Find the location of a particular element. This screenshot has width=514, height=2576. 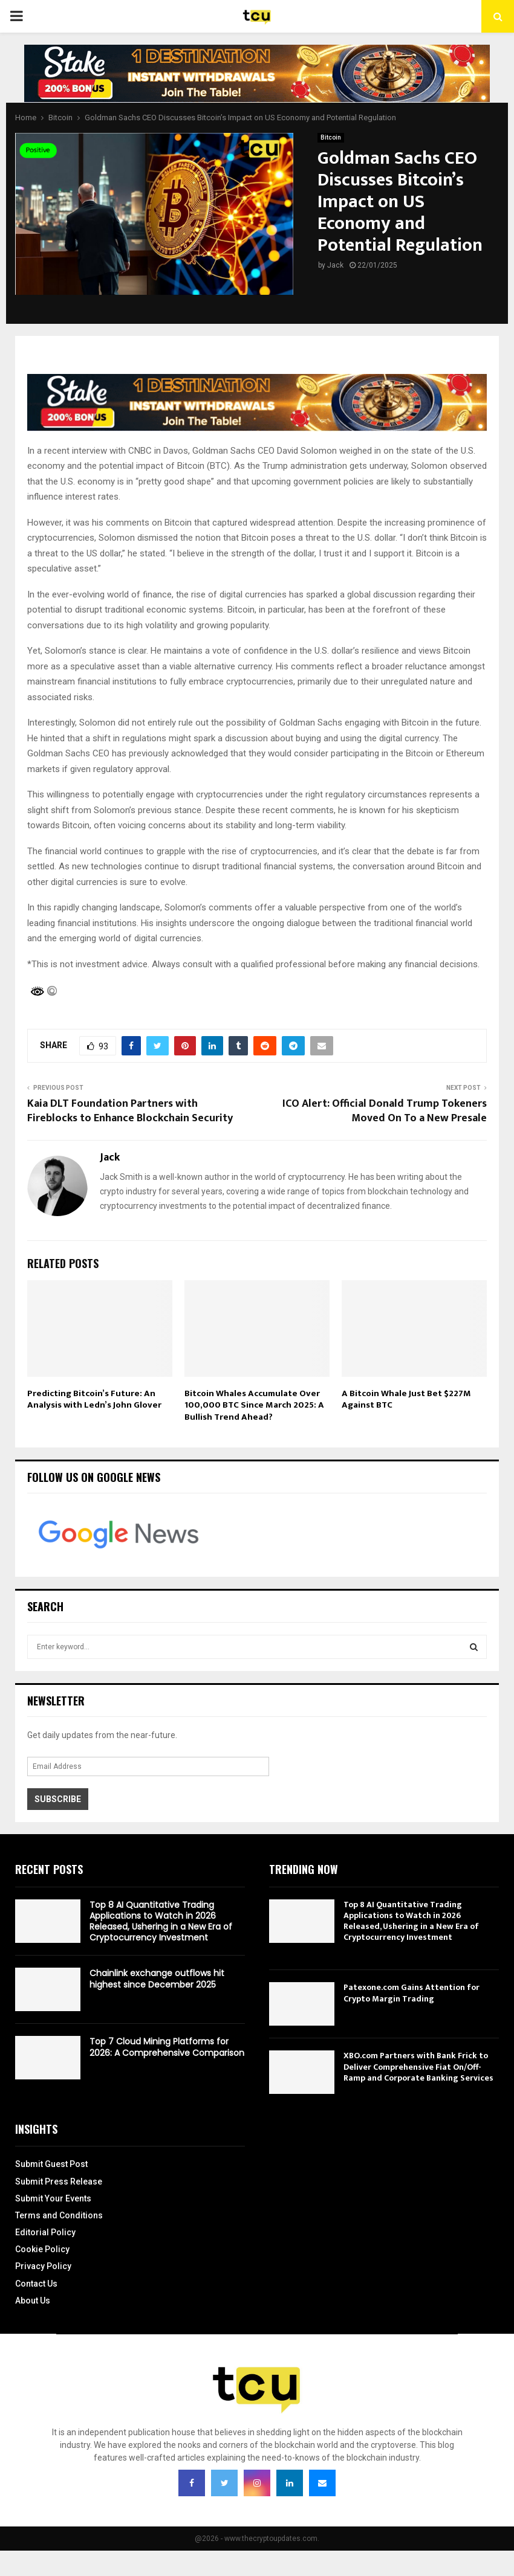

Terms and Conditions is located at coordinates (59, 2215).